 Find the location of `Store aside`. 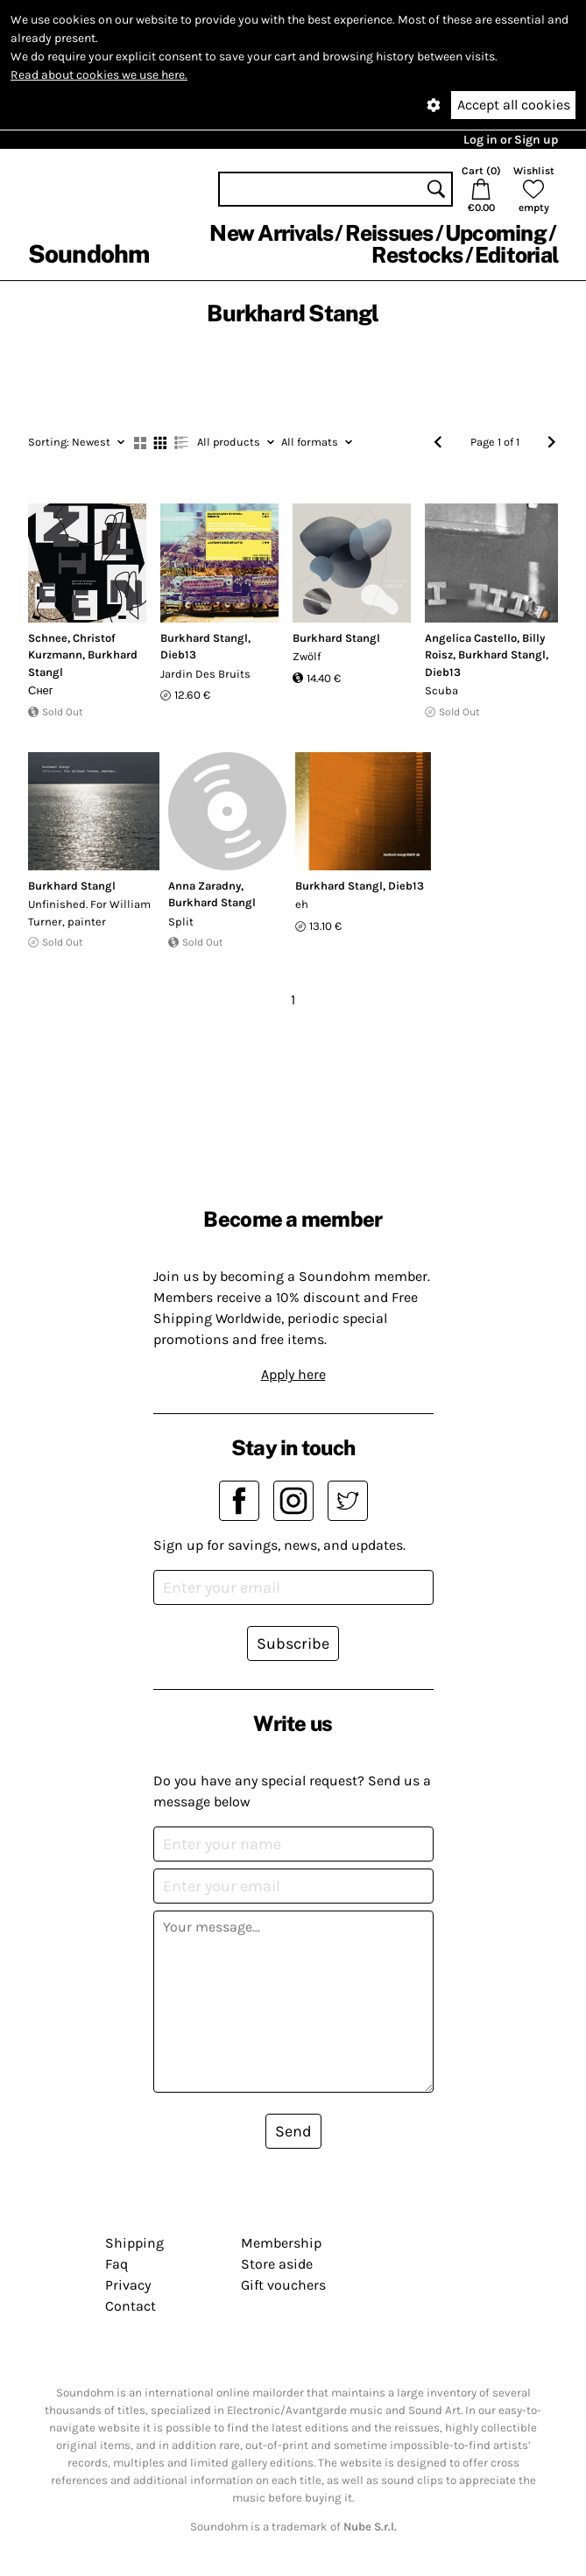

Store aside is located at coordinates (277, 2264).